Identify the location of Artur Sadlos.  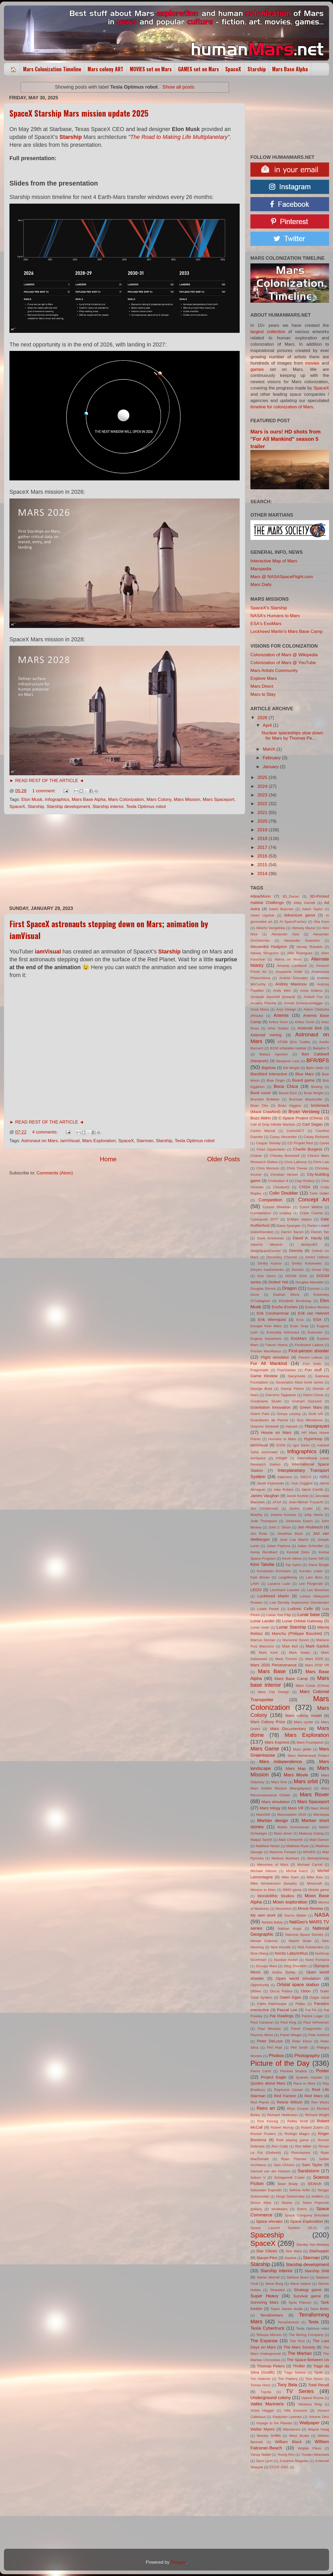
(278, 1028).